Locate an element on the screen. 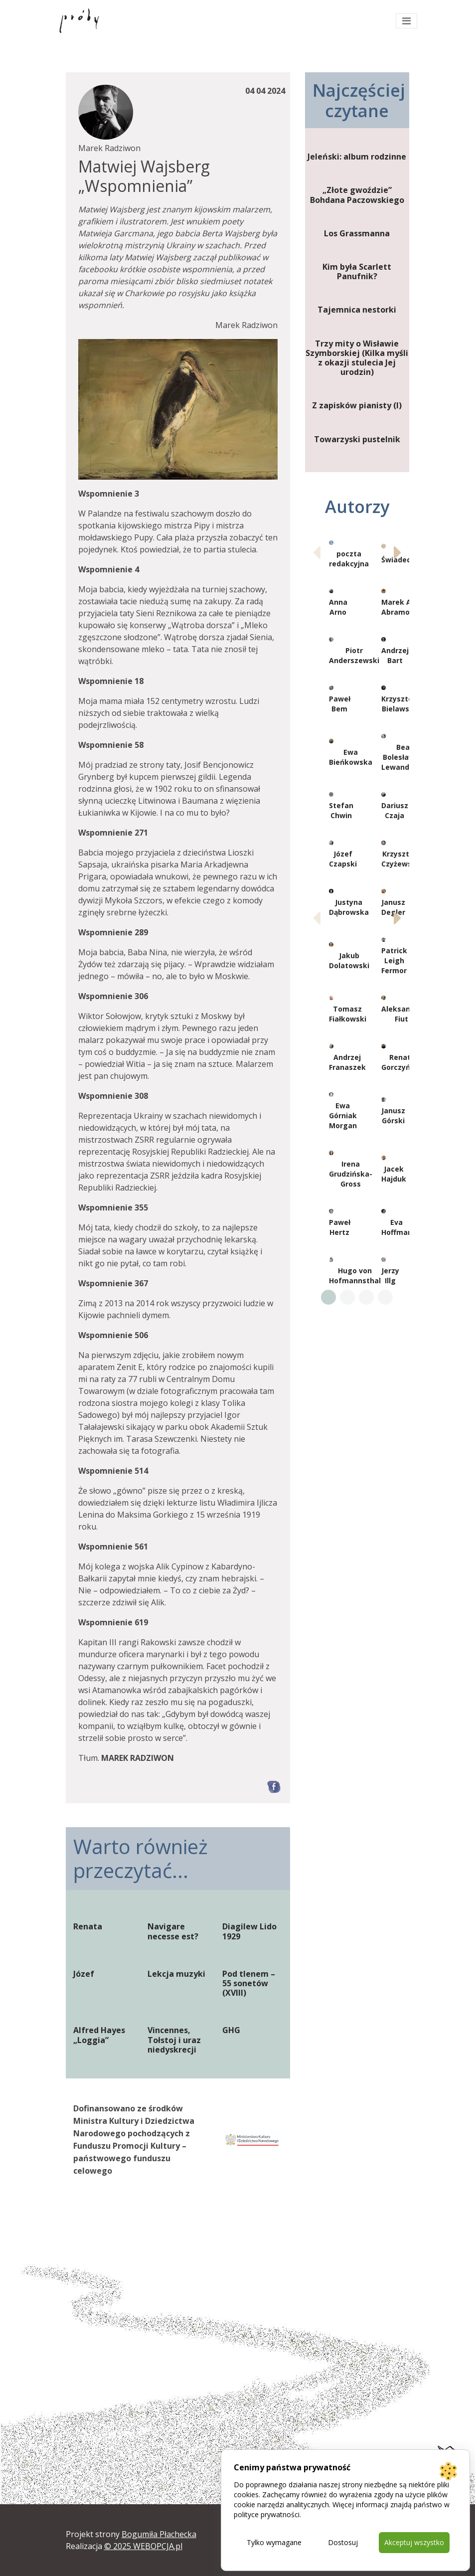  Hugo von Hofmannsthal is located at coordinates (355, 1275).